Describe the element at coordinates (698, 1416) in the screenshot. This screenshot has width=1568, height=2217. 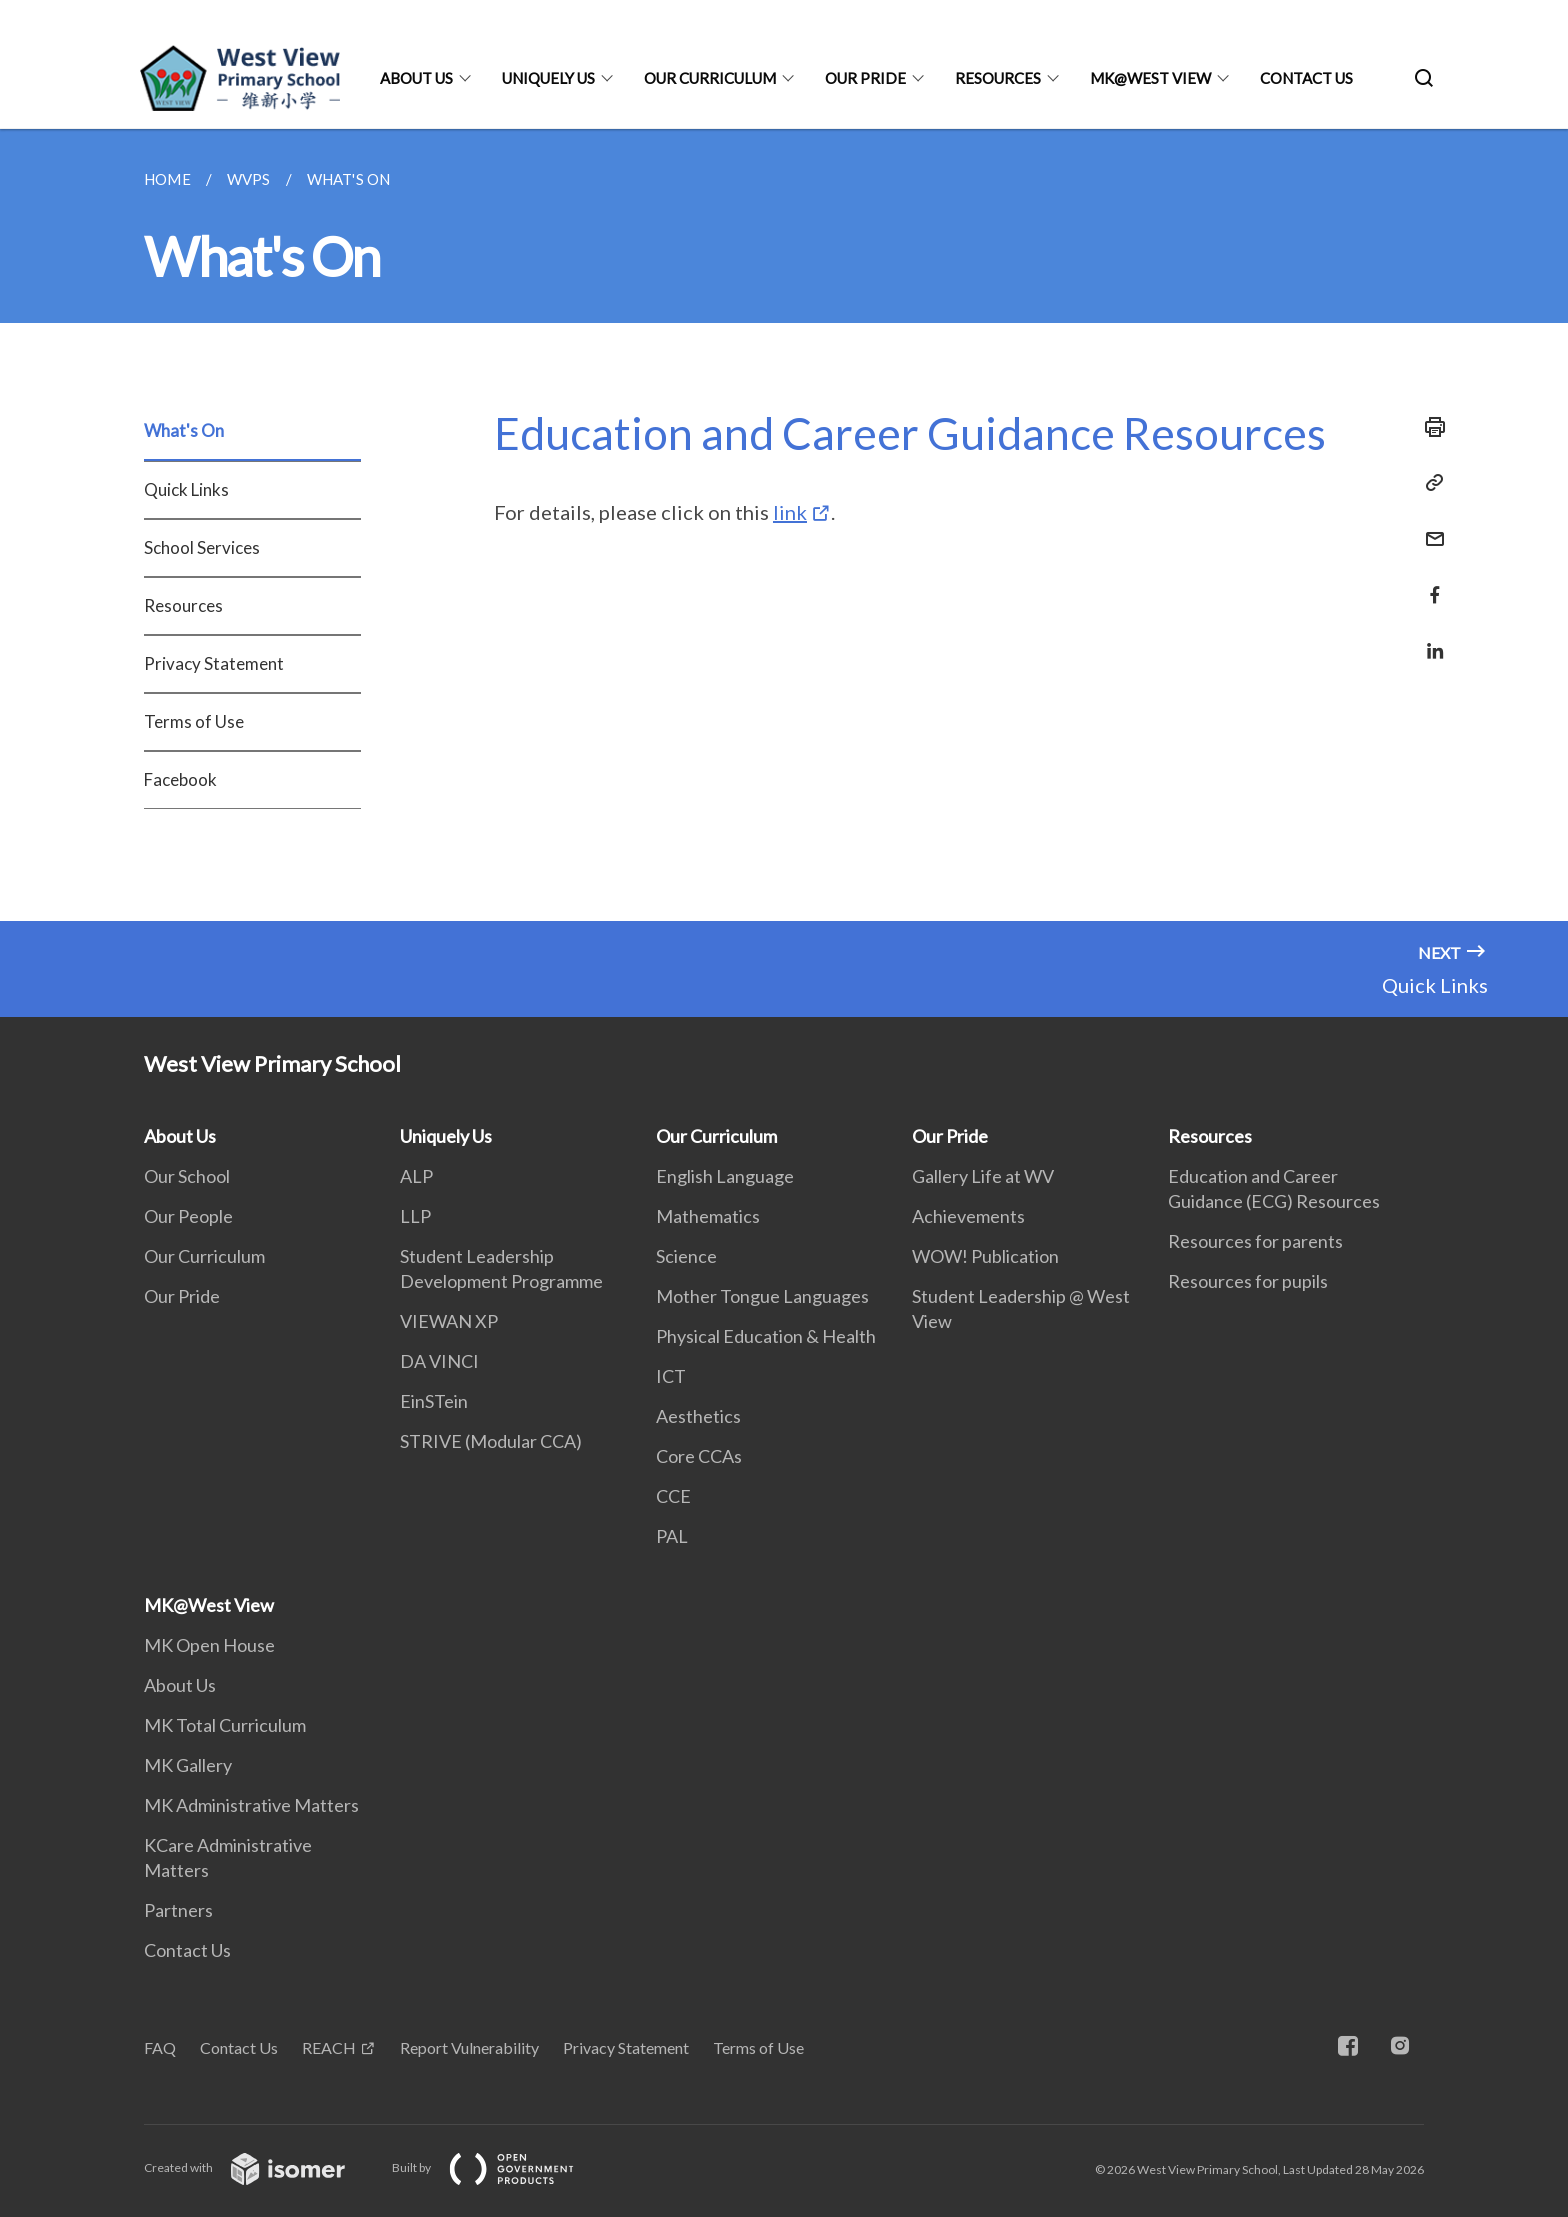
I see `Aesthetics` at that location.